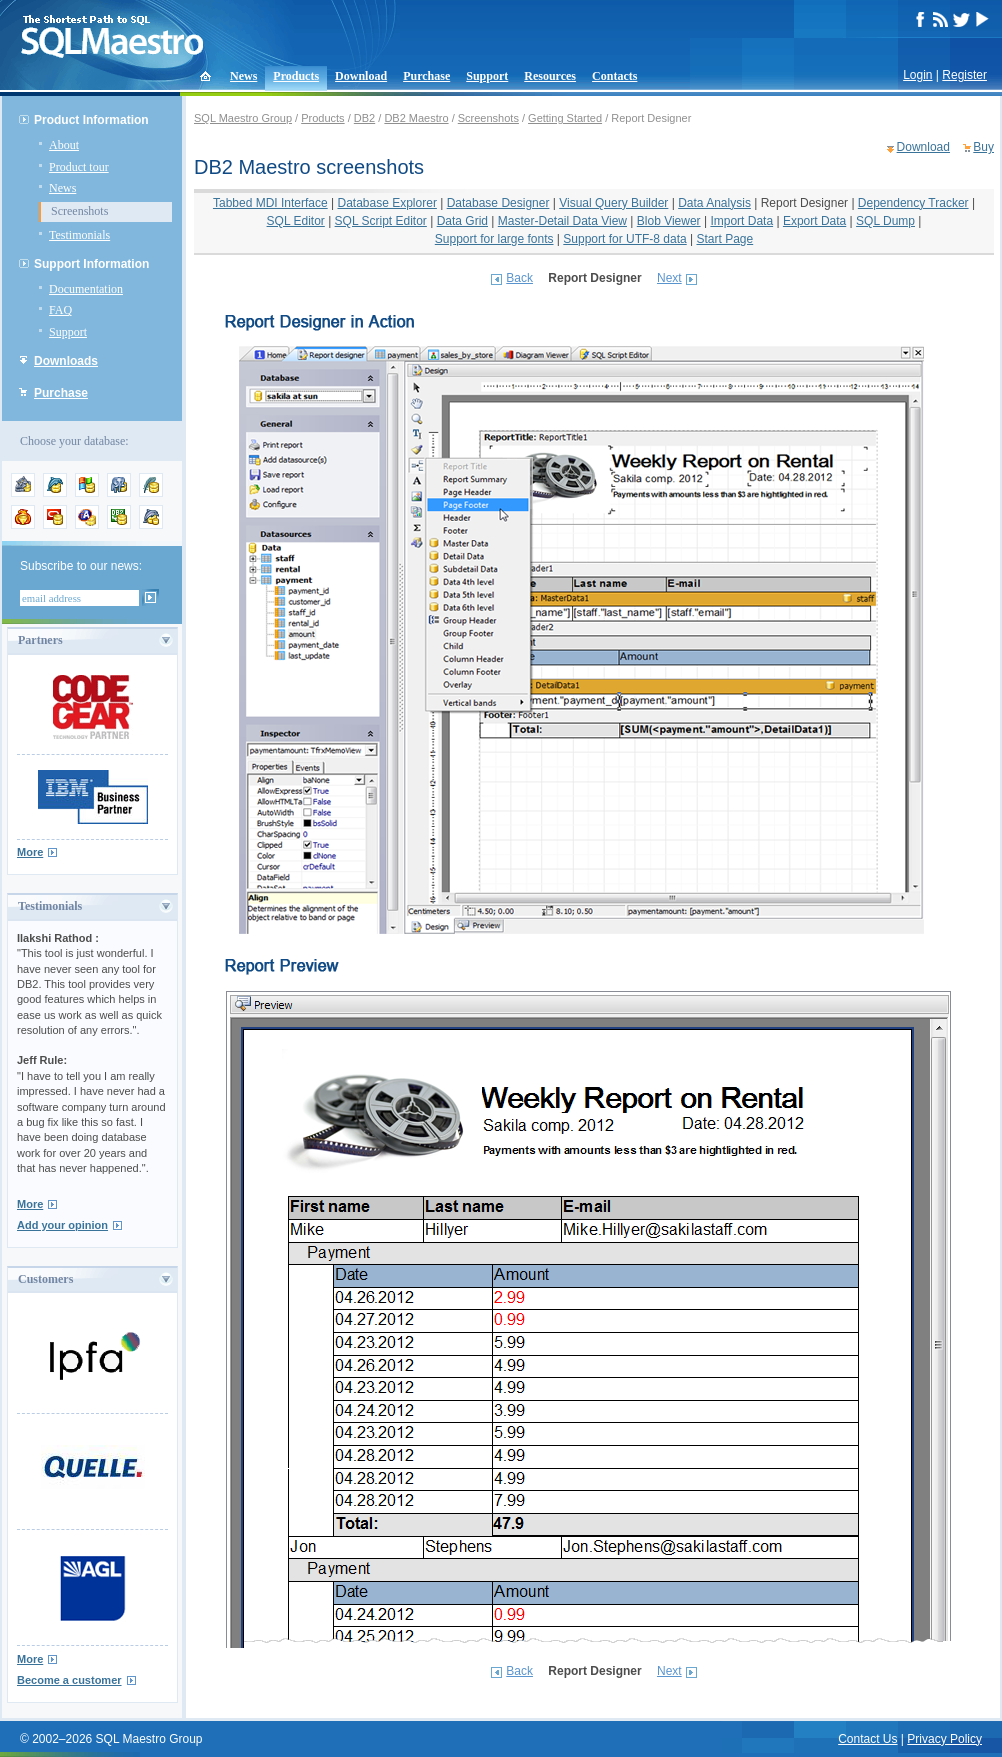 The width and height of the screenshot is (1002, 1757). Describe the element at coordinates (66, 361) in the screenshot. I see `Downloads` at that location.